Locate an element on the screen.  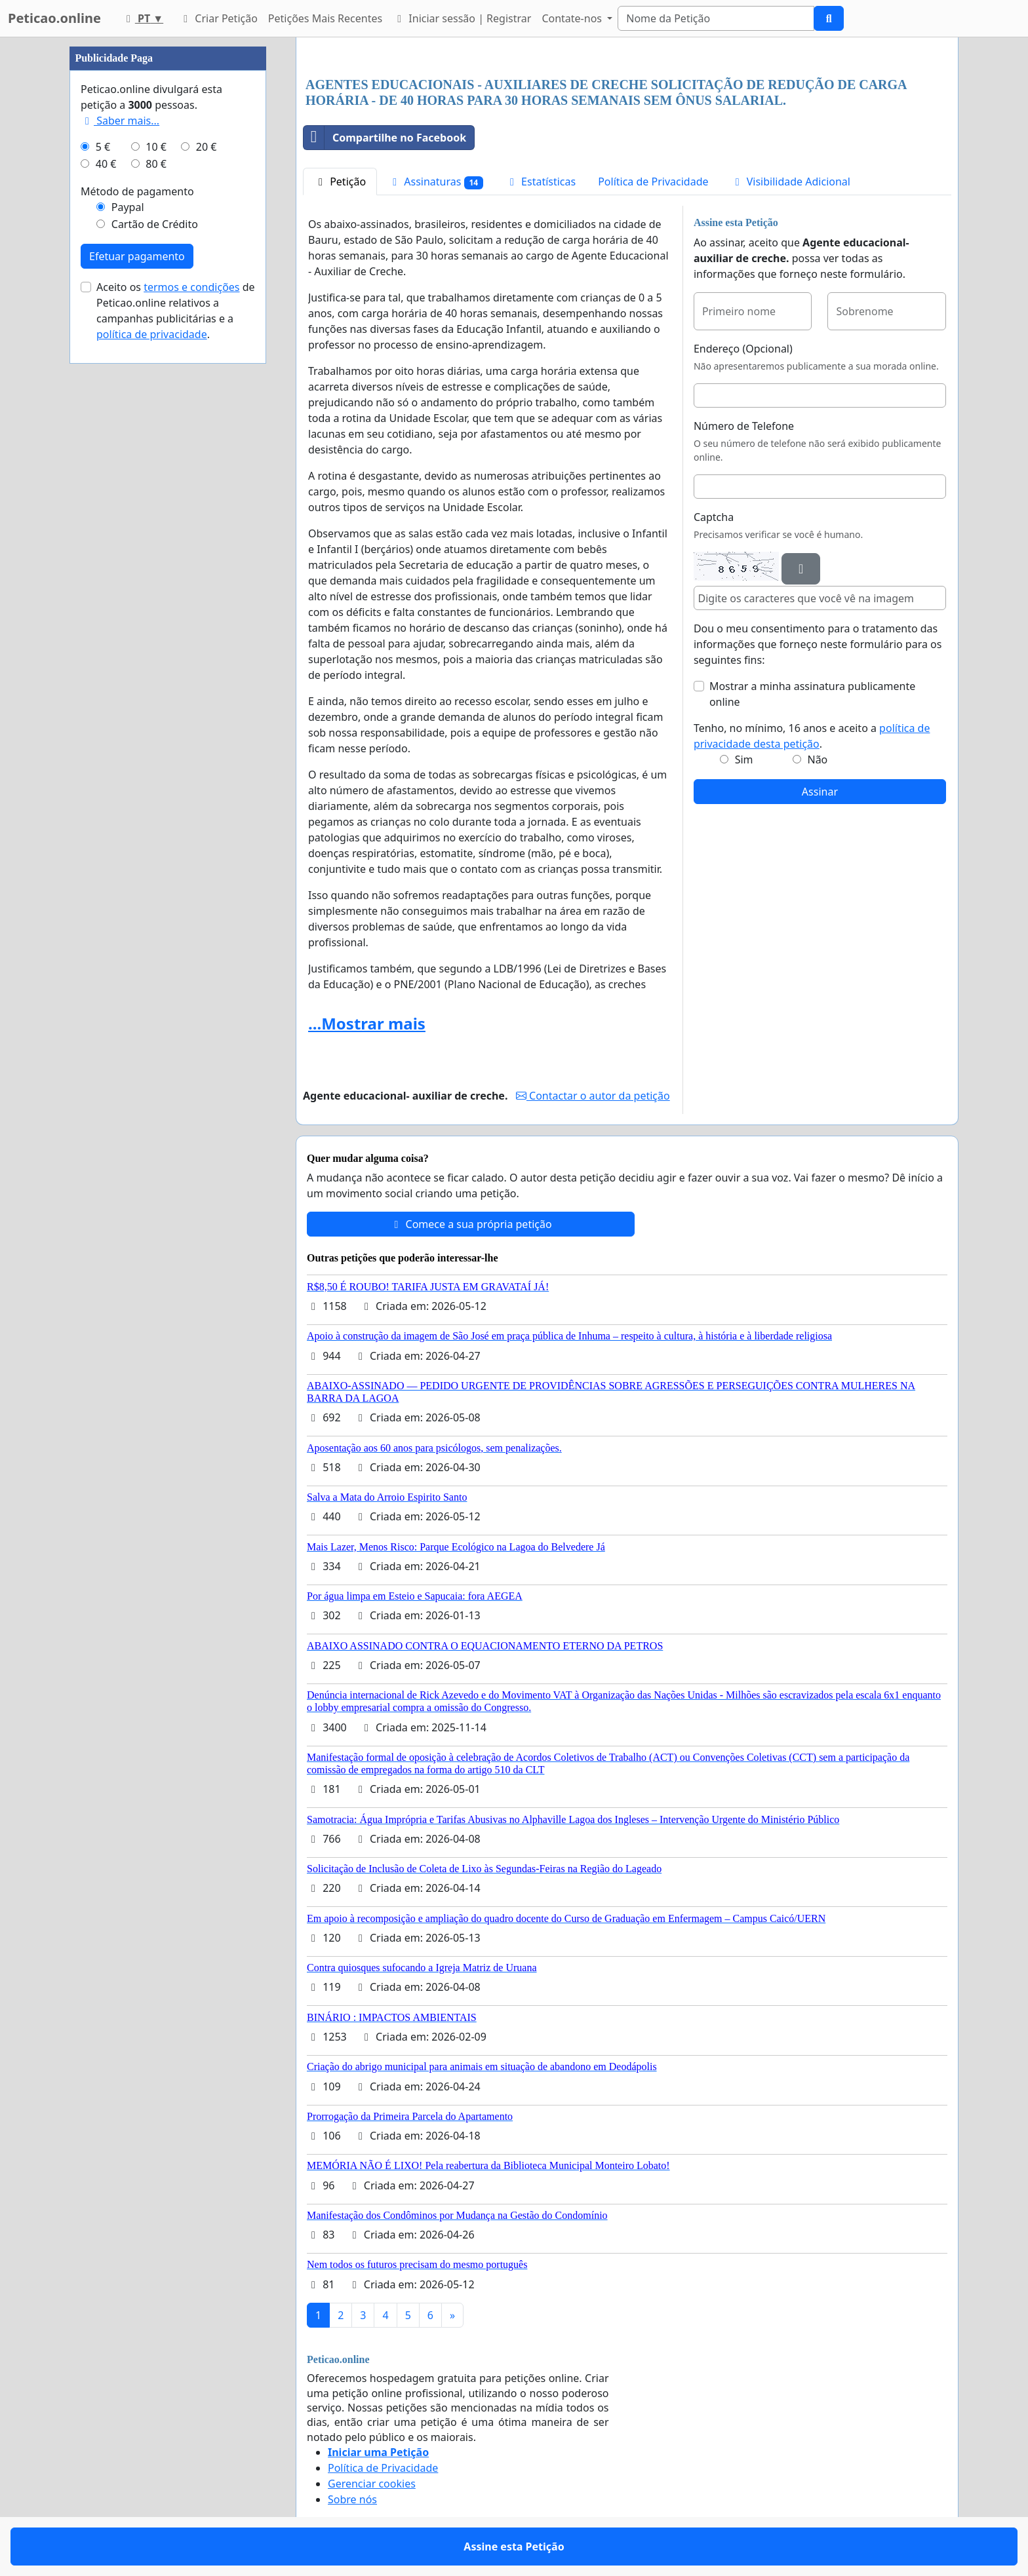
40 € is located at coordinates (106, 164).